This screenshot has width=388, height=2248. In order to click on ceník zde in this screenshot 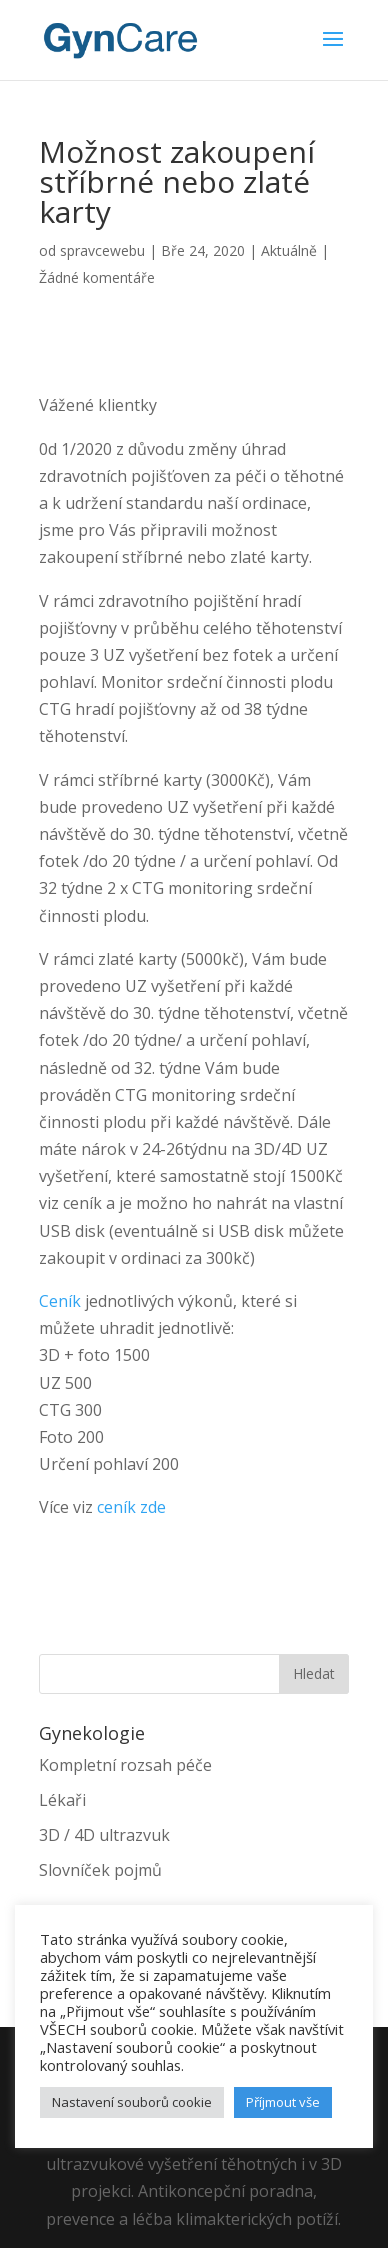, I will do `click(131, 1507)`.